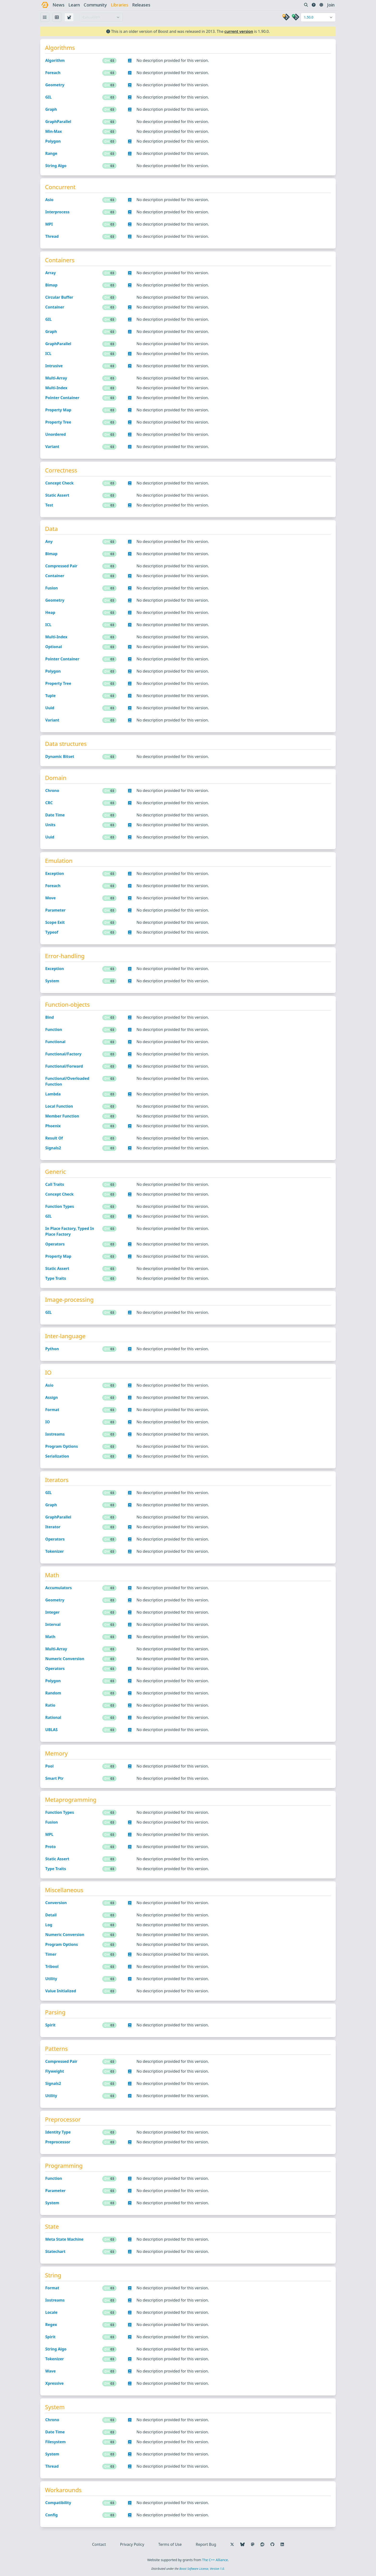  I want to click on Signals2, so click(53, 1148).